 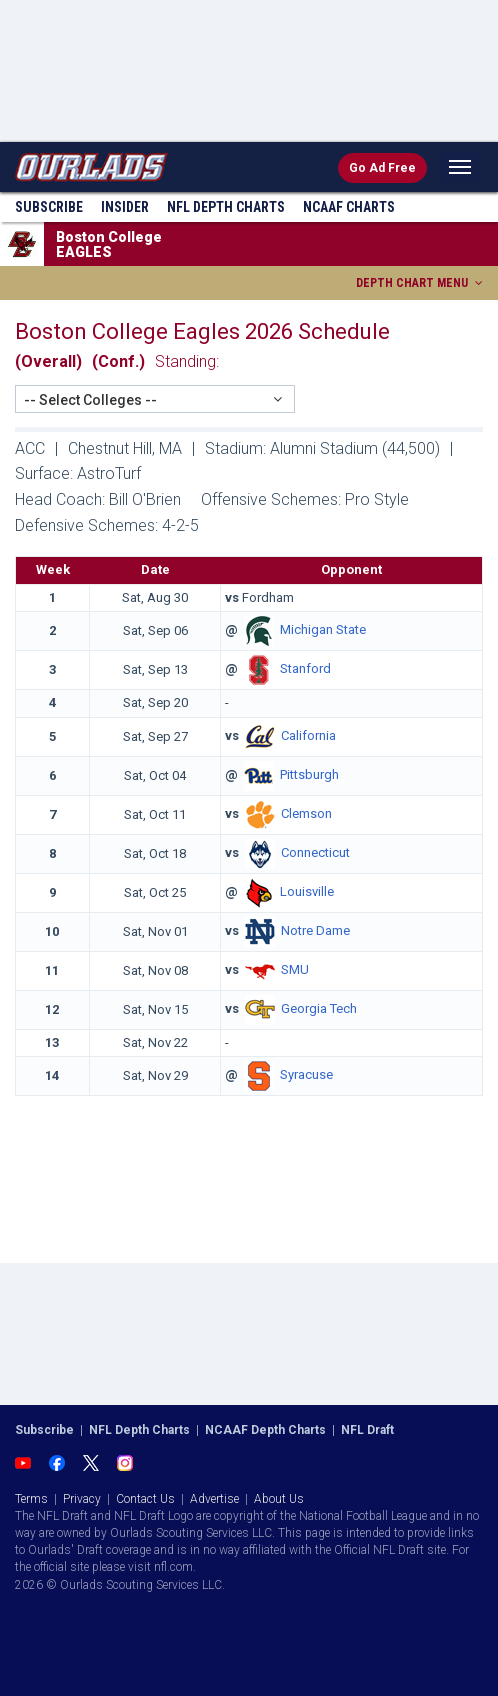 I want to click on Terms, so click(x=31, y=1499).